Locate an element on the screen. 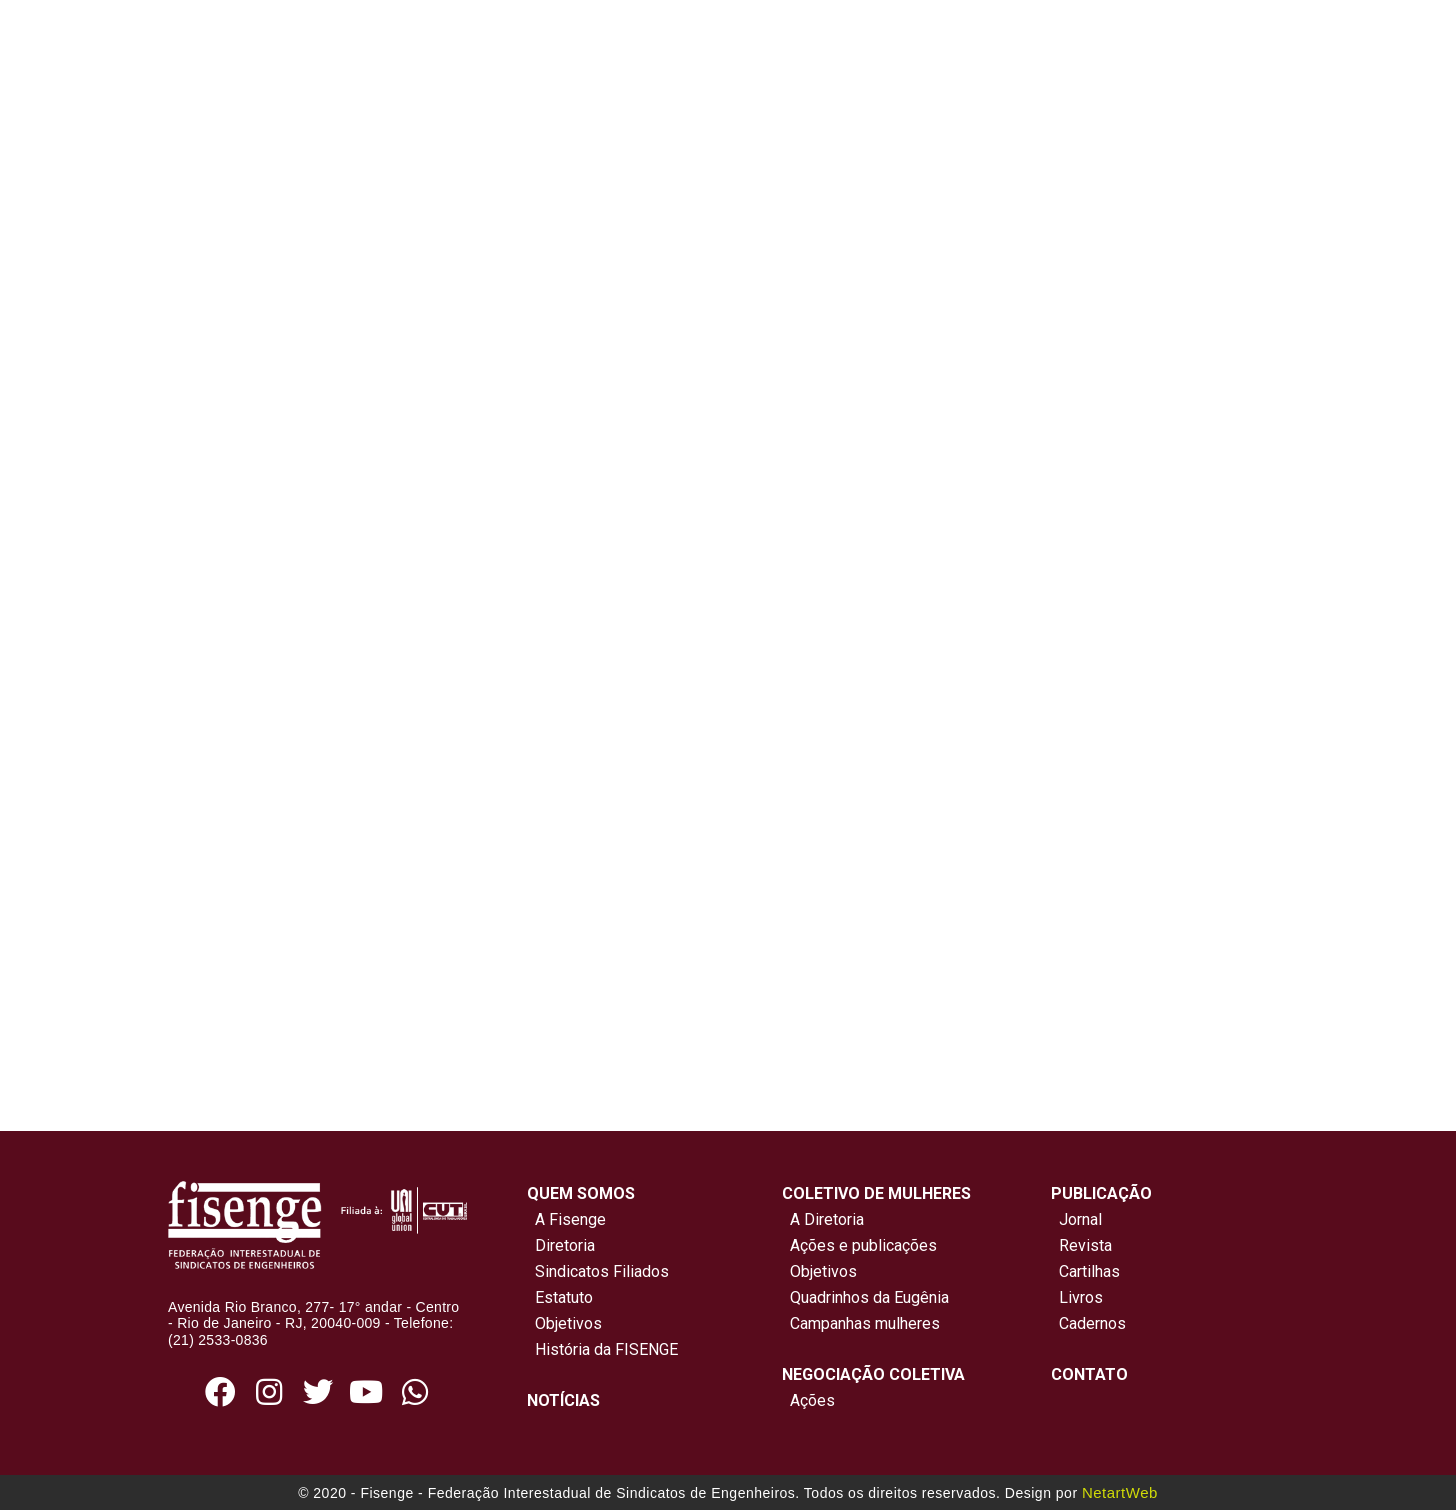 This screenshot has height=1510, width=1456. Jornal is located at coordinates (1080, 1219).